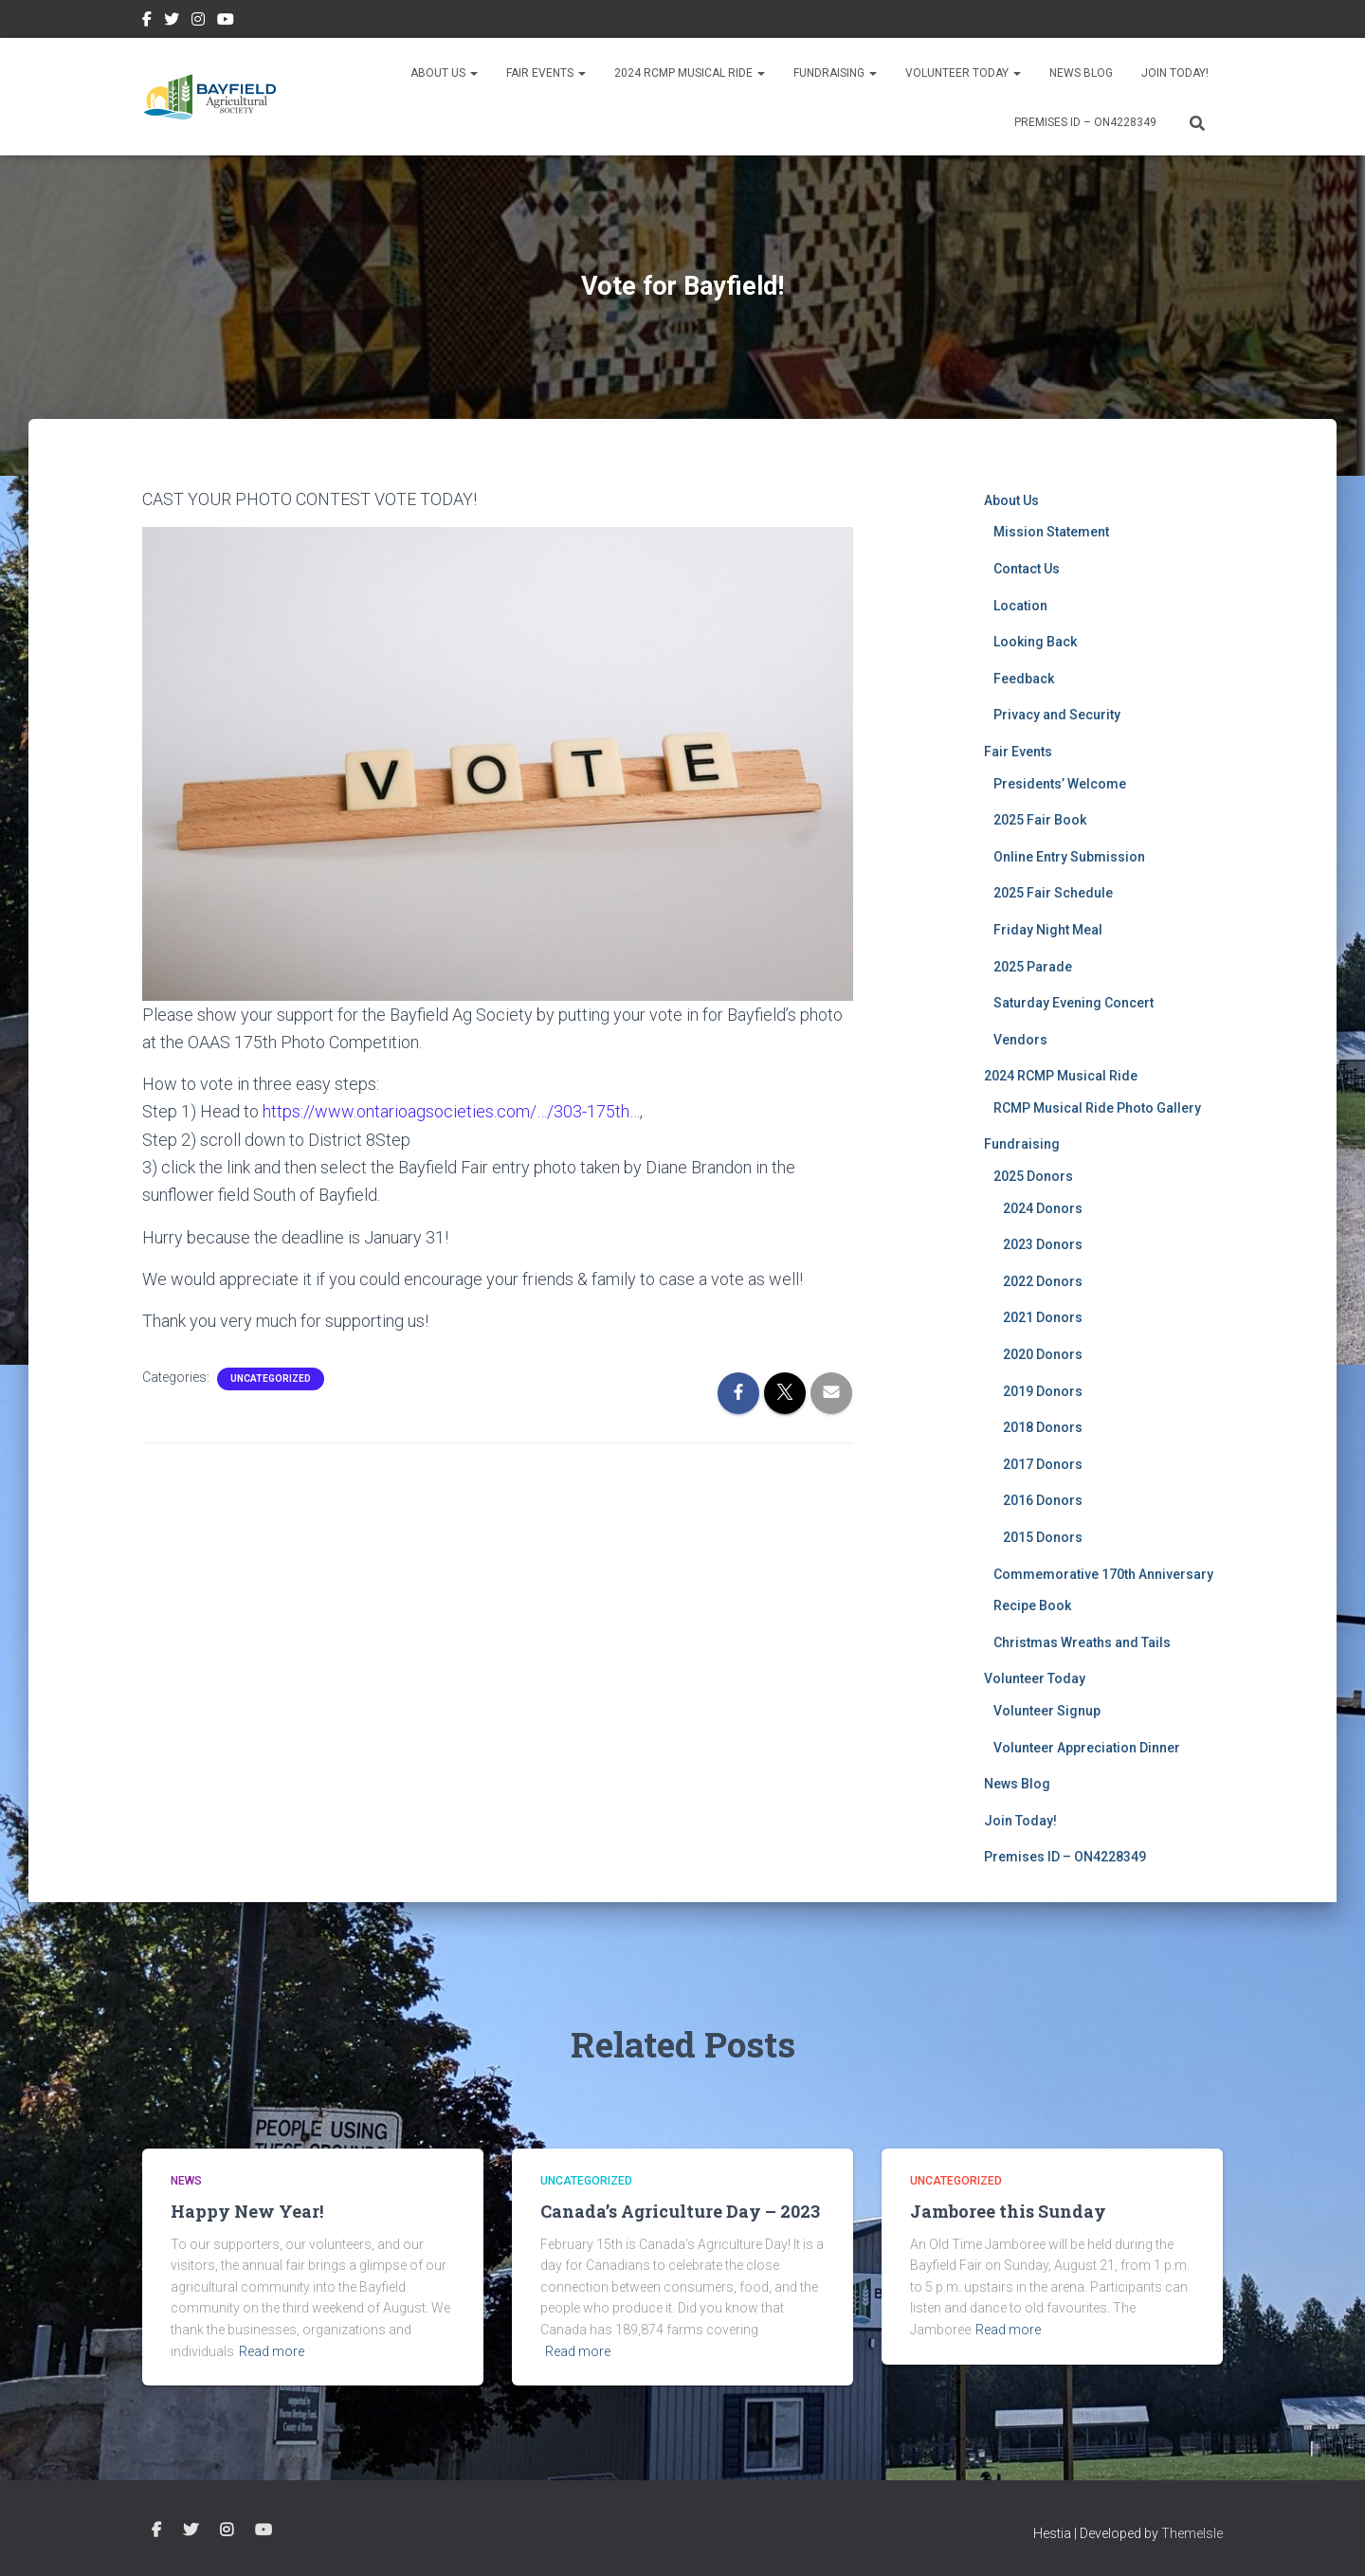 The height and width of the screenshot is (2576, 1365). I want to click on Saturday Evening Concert, so click(1073, 1002).